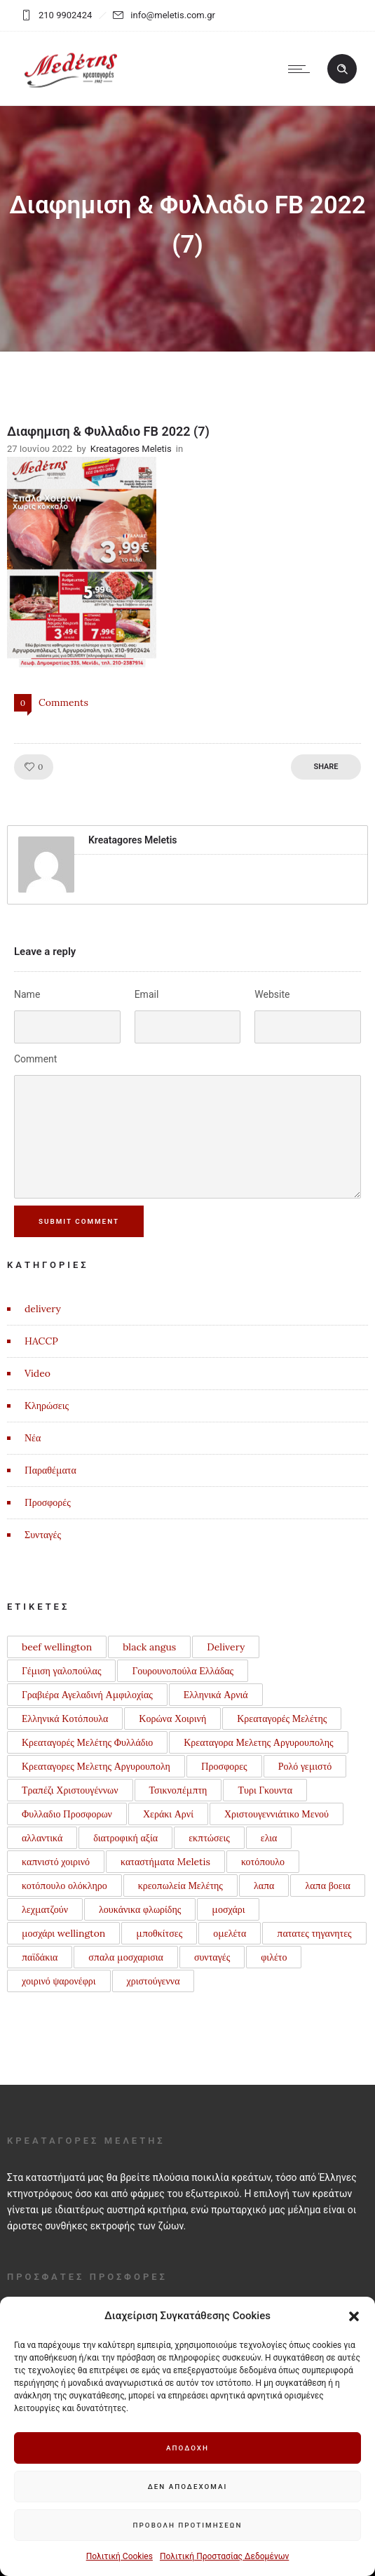 This screenshot has width=375, height=2576. What do you see at coordinates (42, 1837) in the screenshot?
I see `αλλαντικά [αλλαντικά (1 στοιχείο)]` at bounding box center [42, 1837].